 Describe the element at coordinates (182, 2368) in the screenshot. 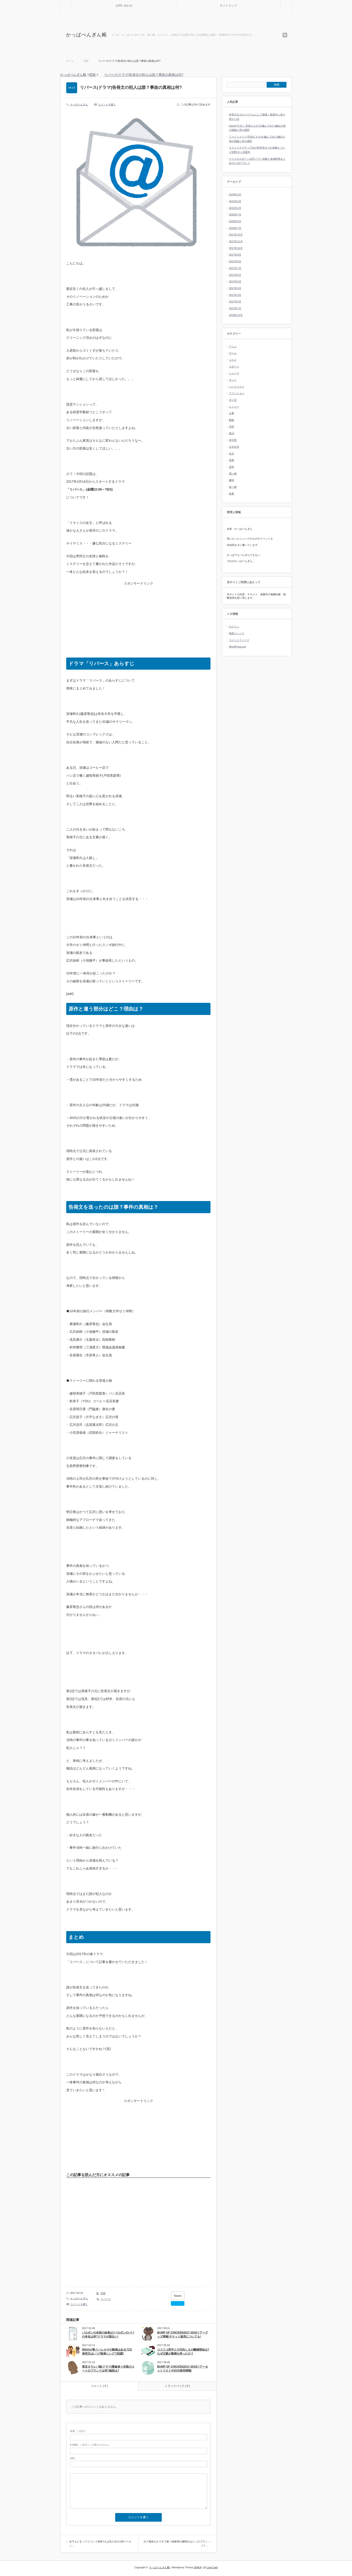

I see `BUMP OF CHICKEN2017-2018ツアーセットリストやDVD発売情報!` at that location.